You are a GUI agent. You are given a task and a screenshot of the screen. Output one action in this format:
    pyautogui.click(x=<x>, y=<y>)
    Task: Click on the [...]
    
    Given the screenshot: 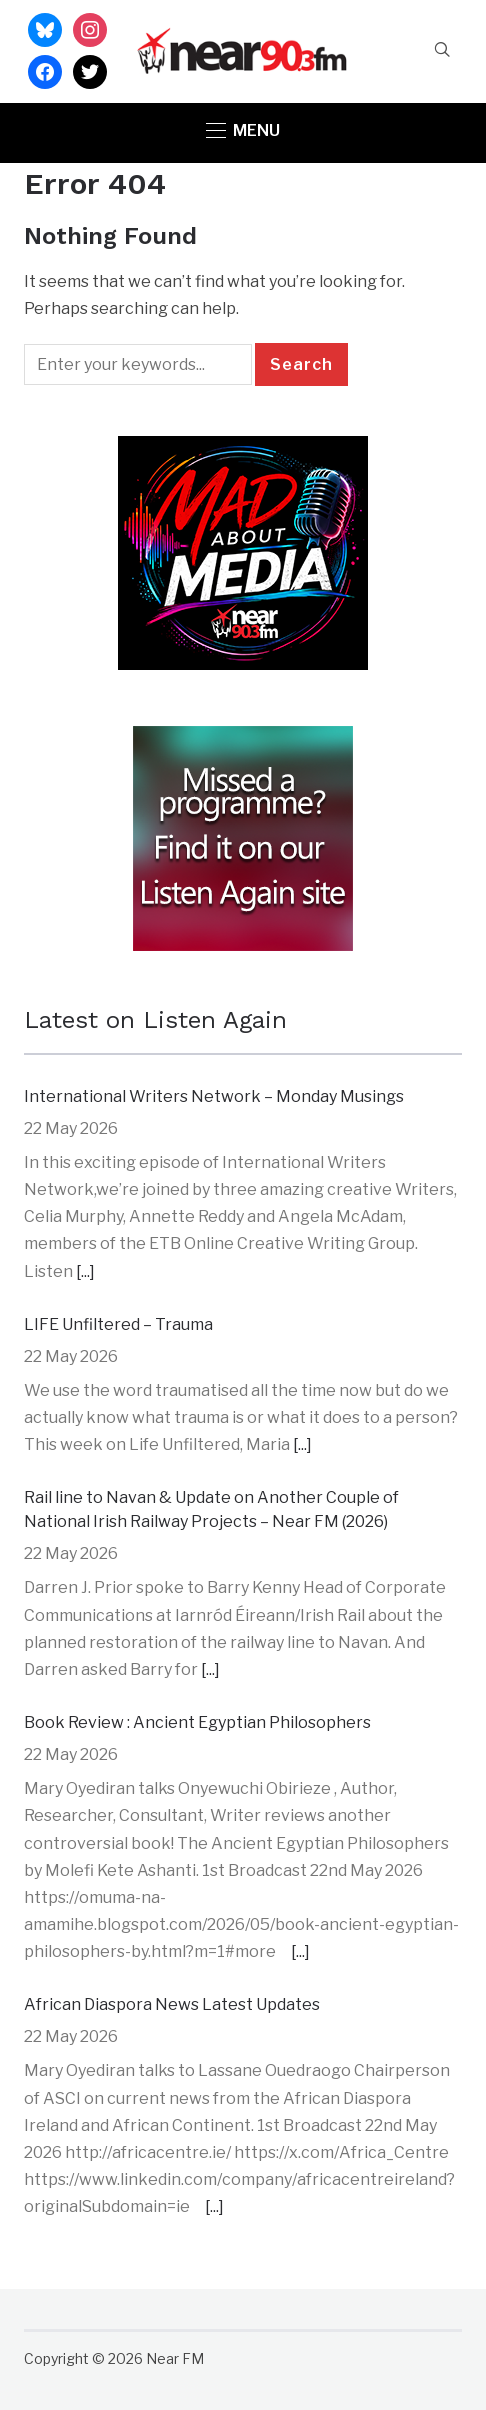 What is the action you would take?
    pyautogui.click(x=85, y=1271)
    